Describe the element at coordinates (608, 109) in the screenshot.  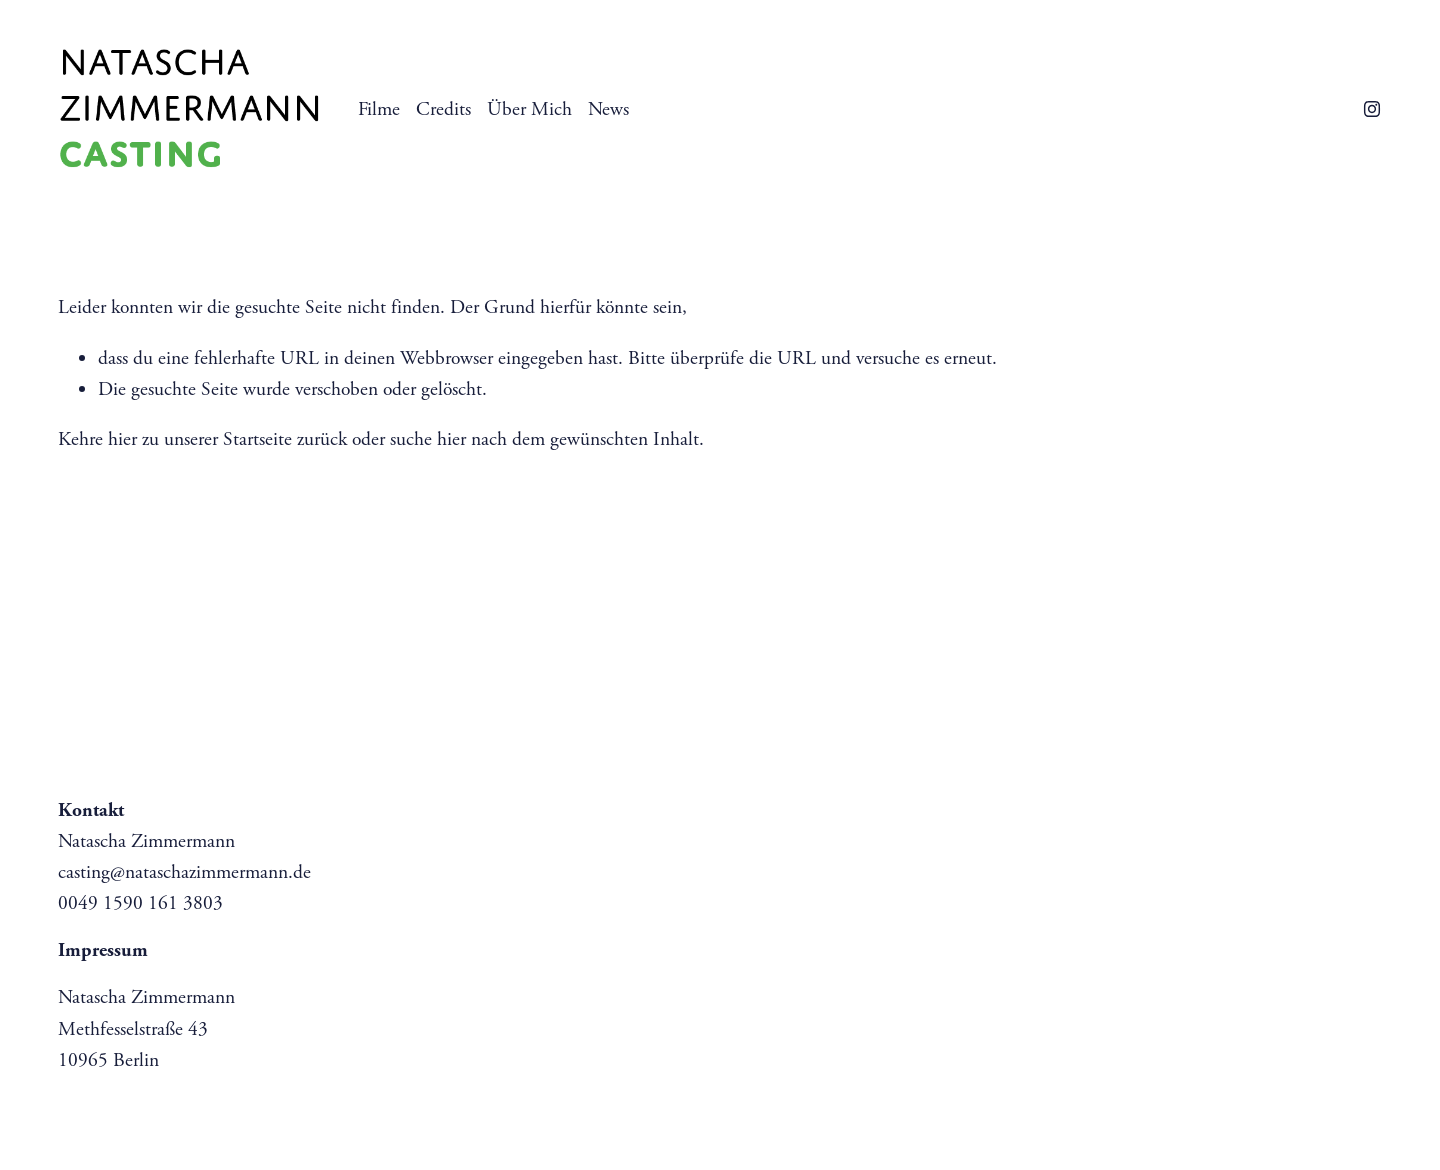
I see `News` at that location.